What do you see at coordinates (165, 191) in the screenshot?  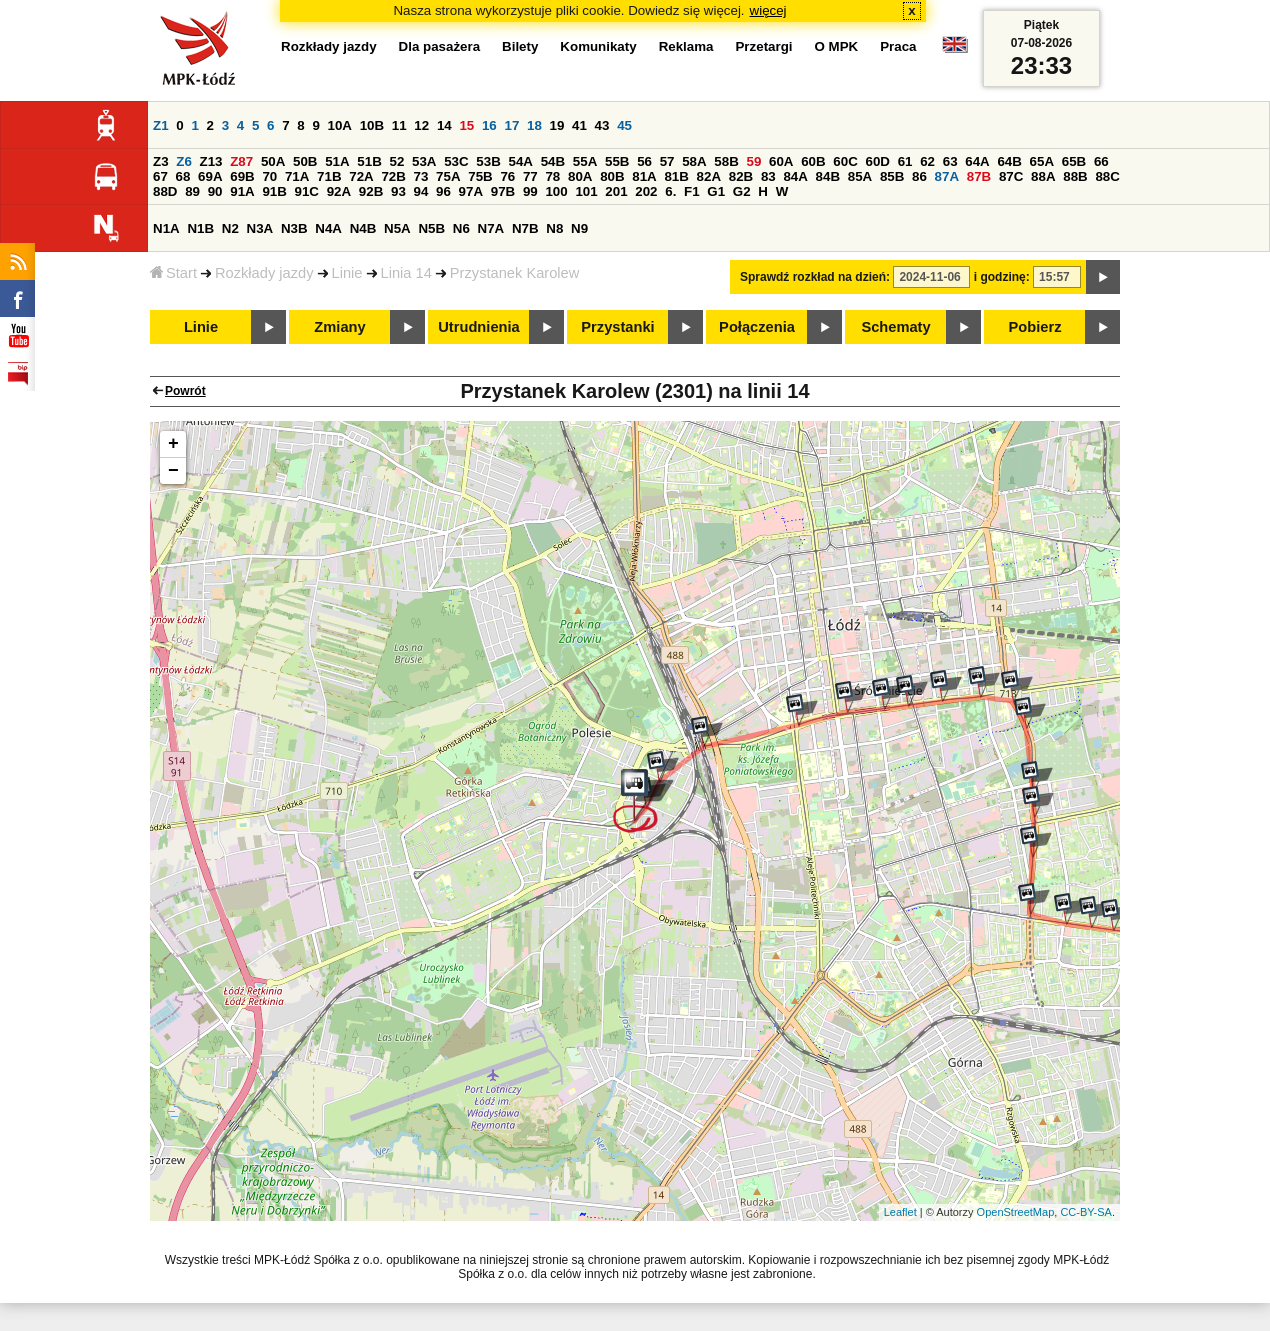 I see `88D` at bounding box center [165, 191].